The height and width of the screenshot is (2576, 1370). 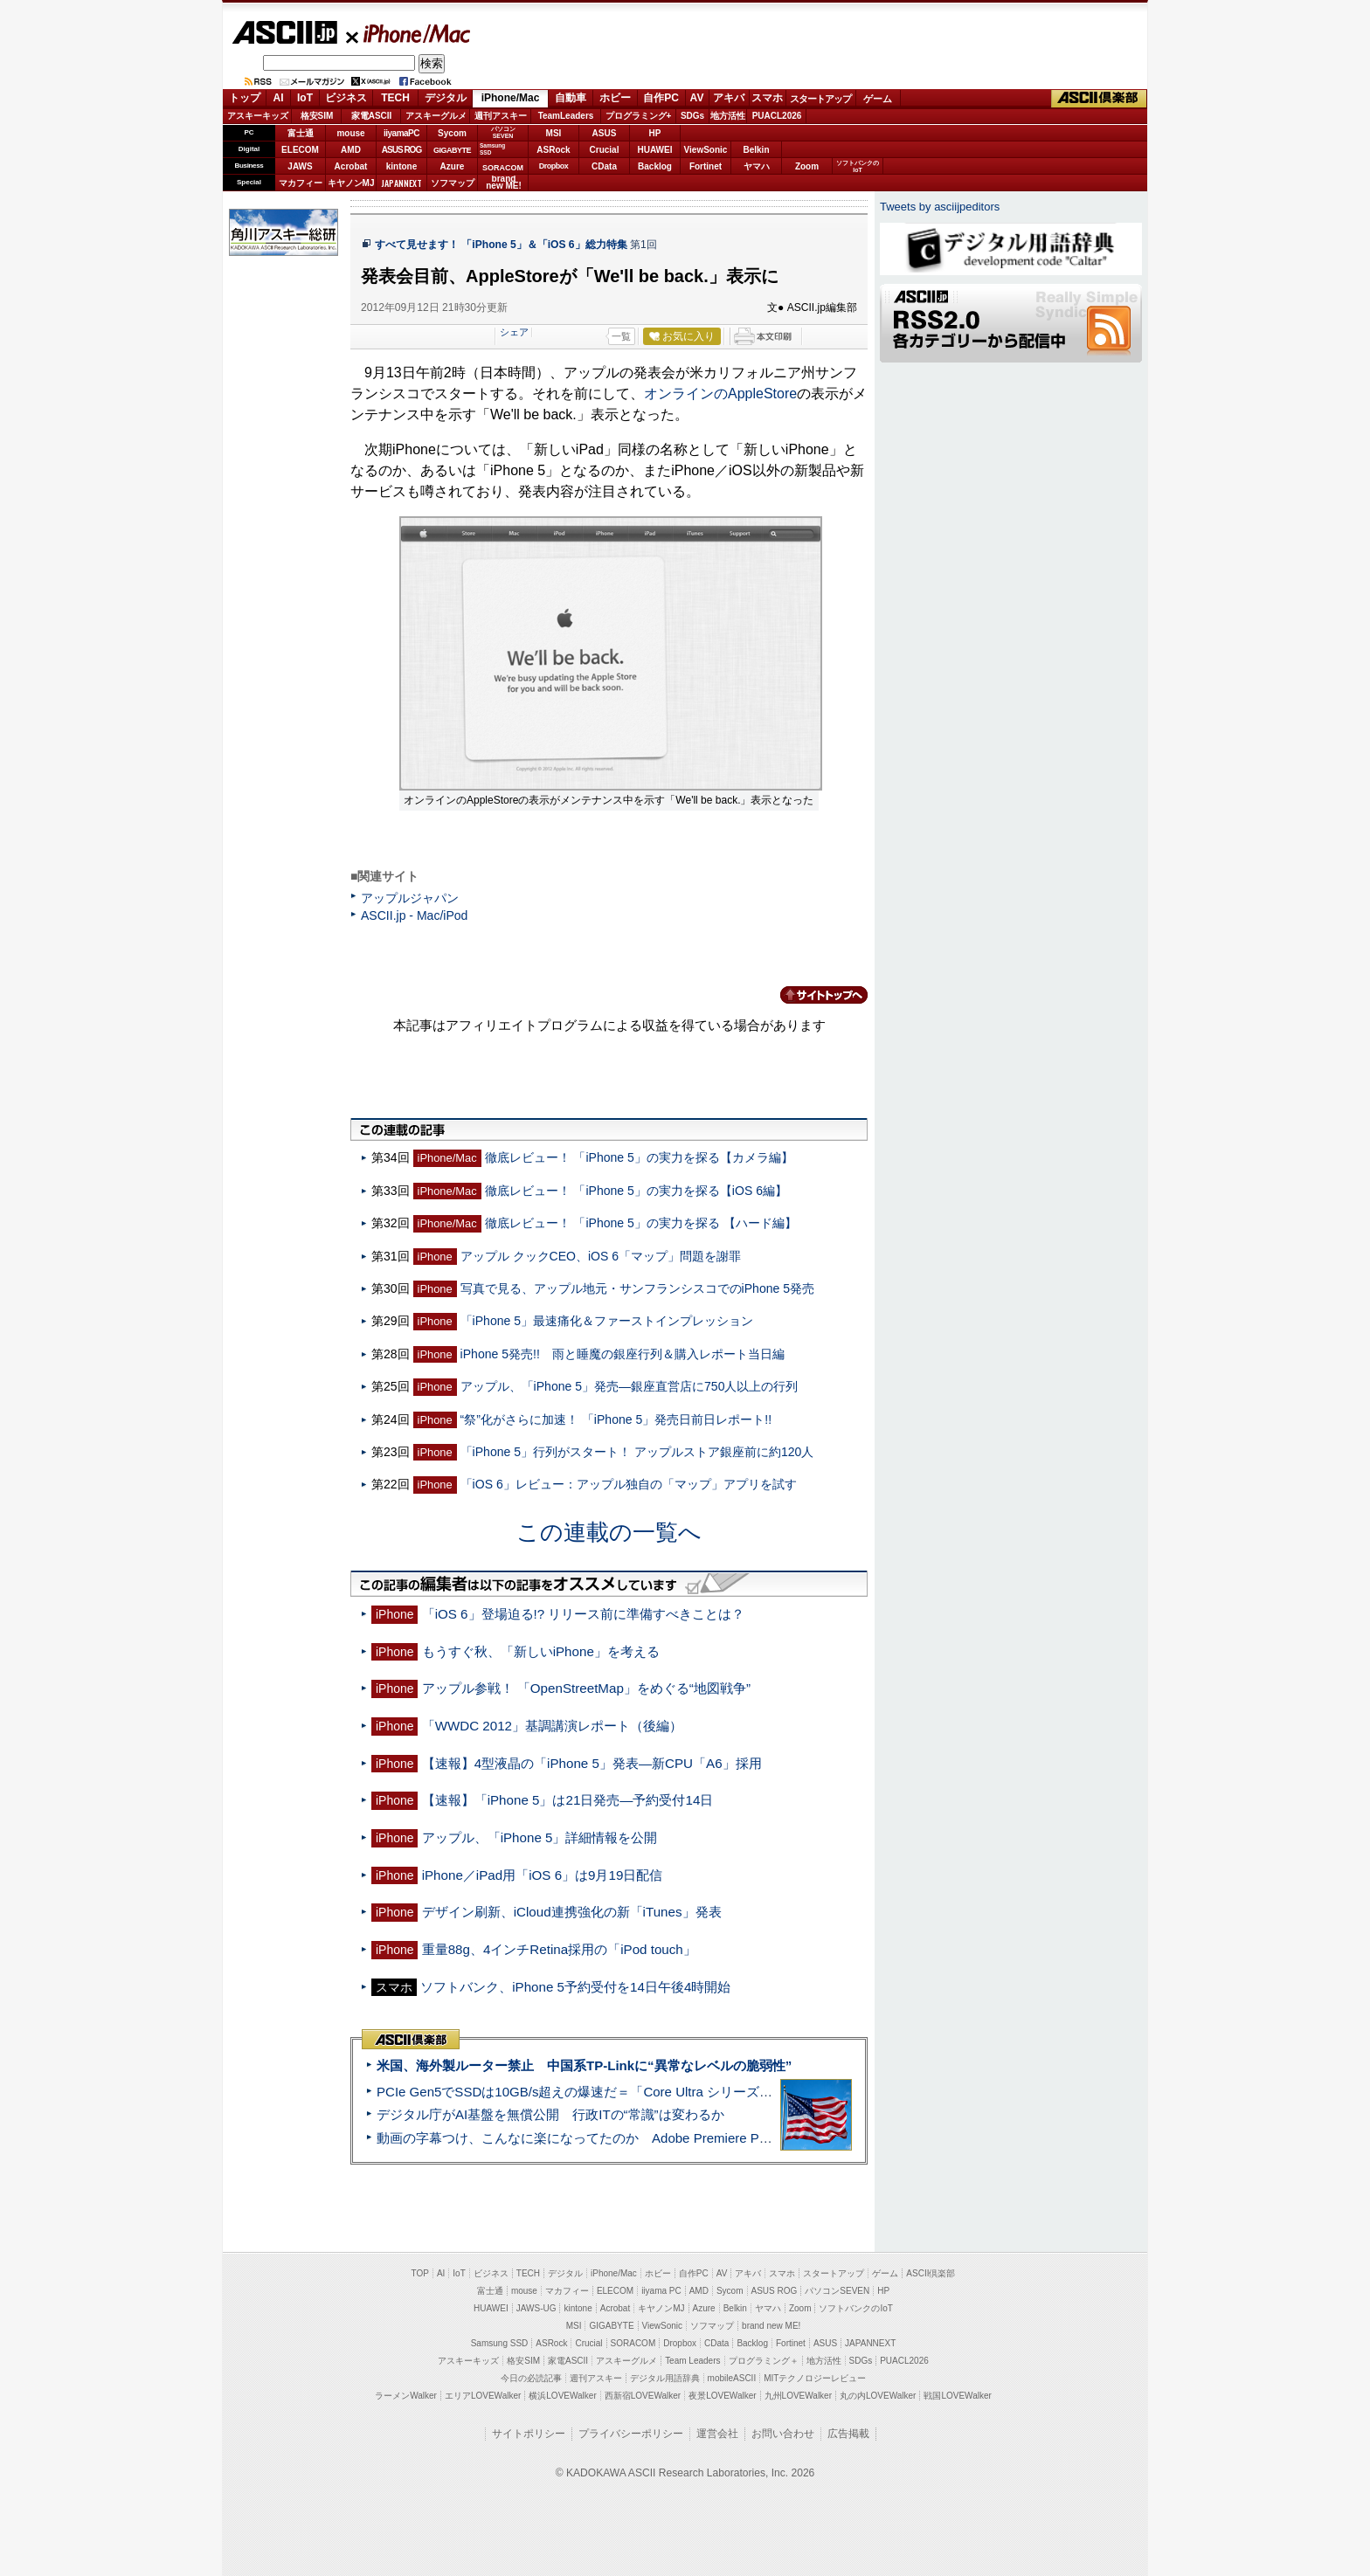 I want to click on IoT, so click(x=305, y=98).